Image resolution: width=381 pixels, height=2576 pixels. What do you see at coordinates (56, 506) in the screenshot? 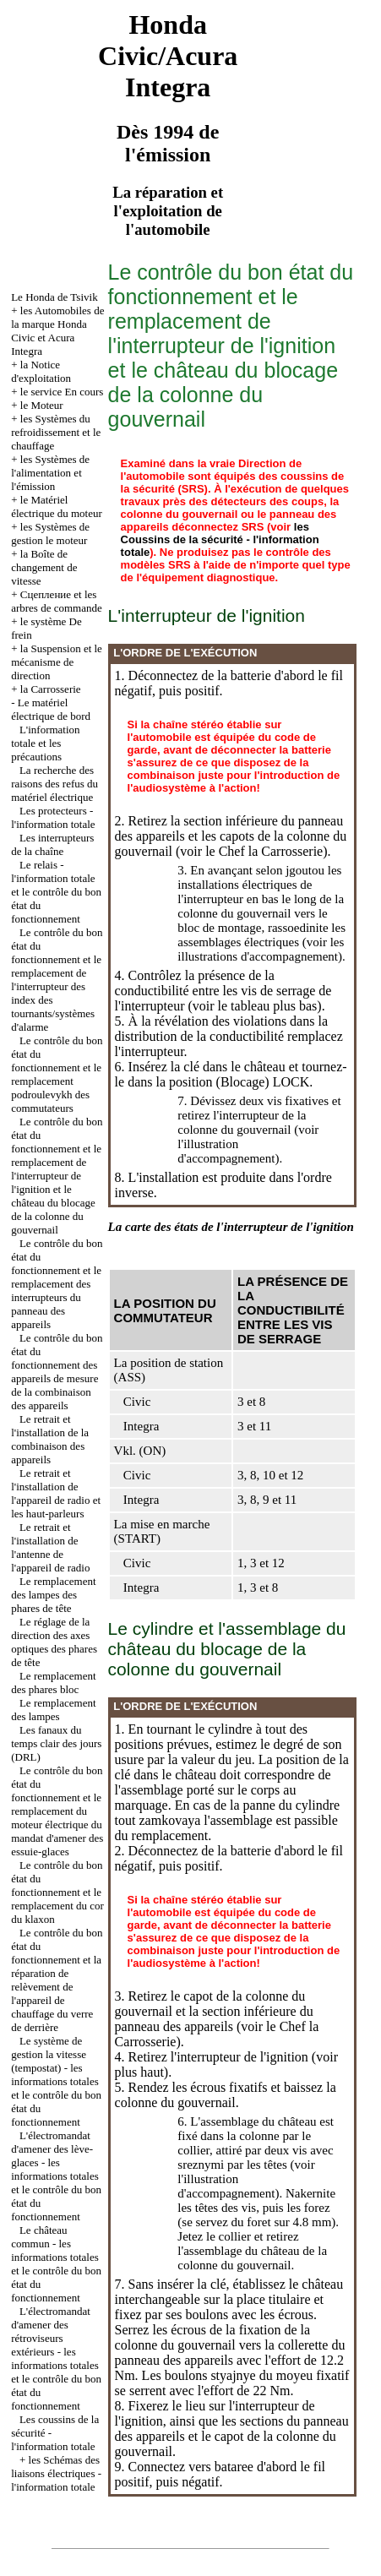
I see `le Matériel électrique du moteur` at bounding box center [56, 506].